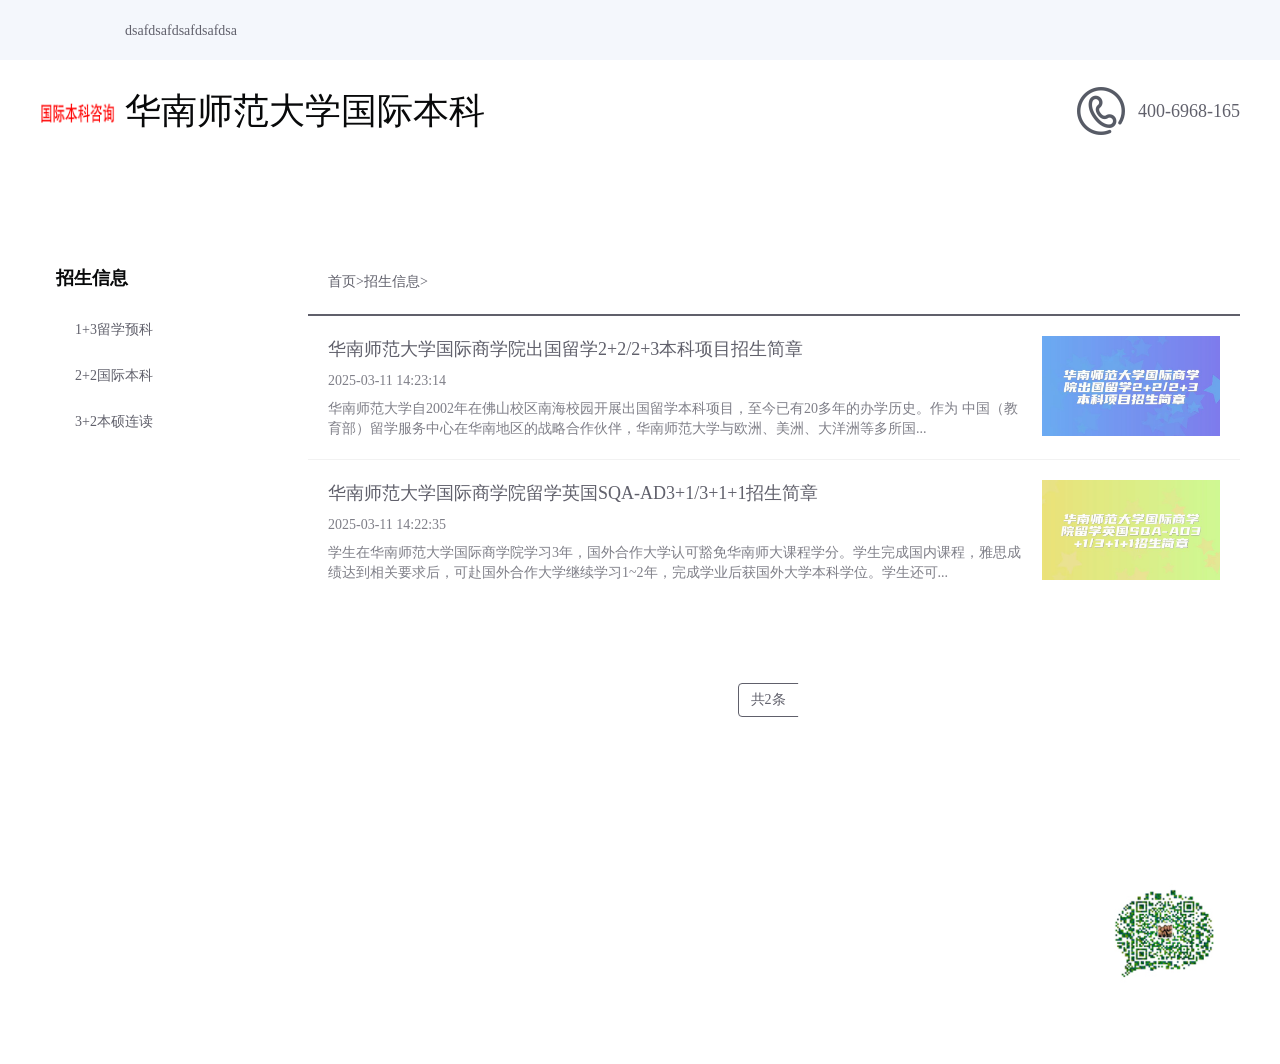 The height and width of the screenshot is (1064, 1280). I want to click on 学校简介, so click(220, 196).